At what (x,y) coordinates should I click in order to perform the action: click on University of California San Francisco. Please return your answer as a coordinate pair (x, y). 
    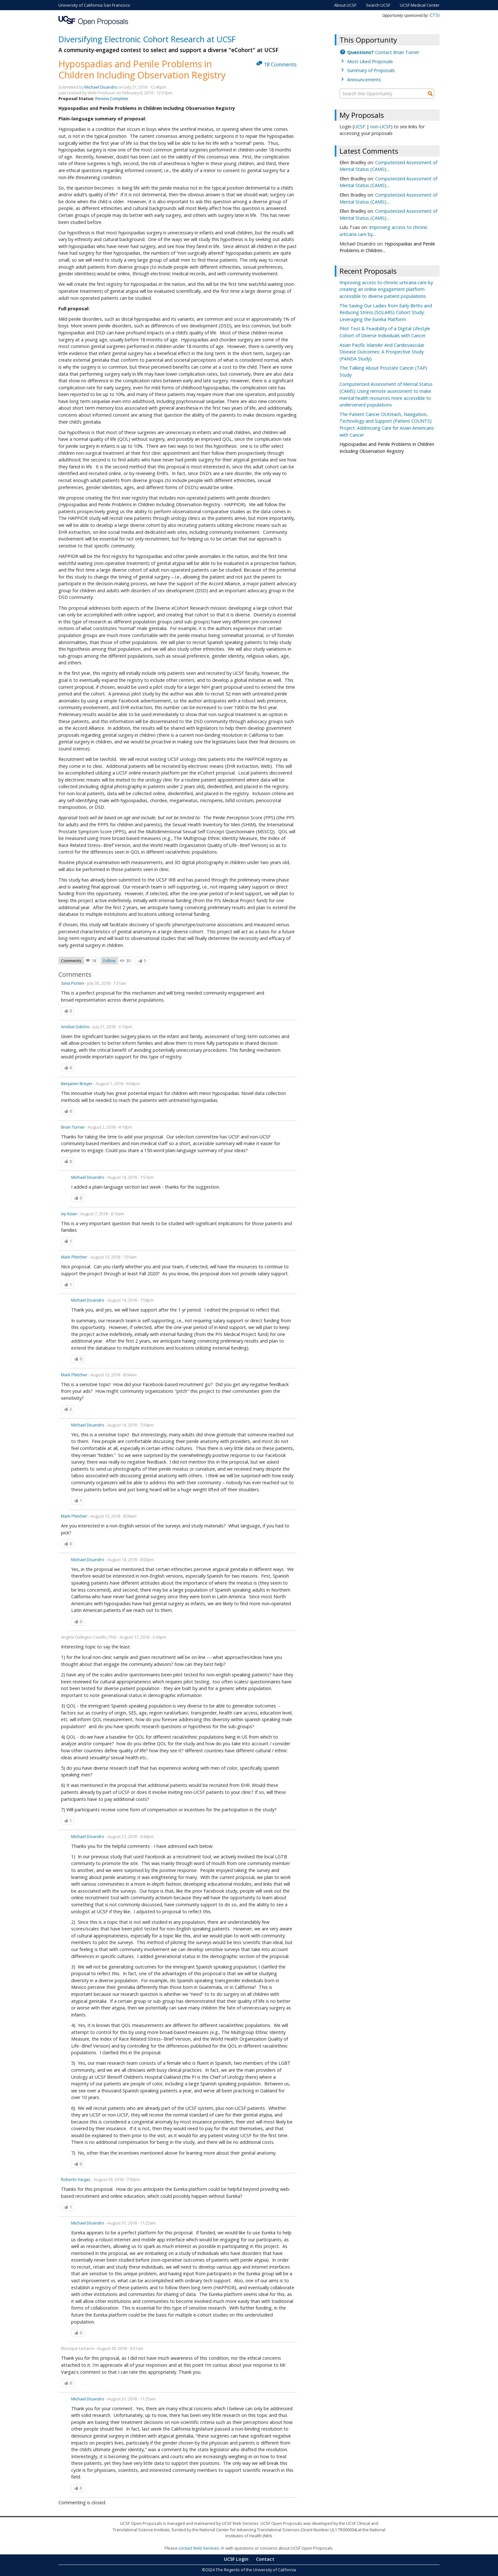
    Looking at the image, I should click on (94, 5).